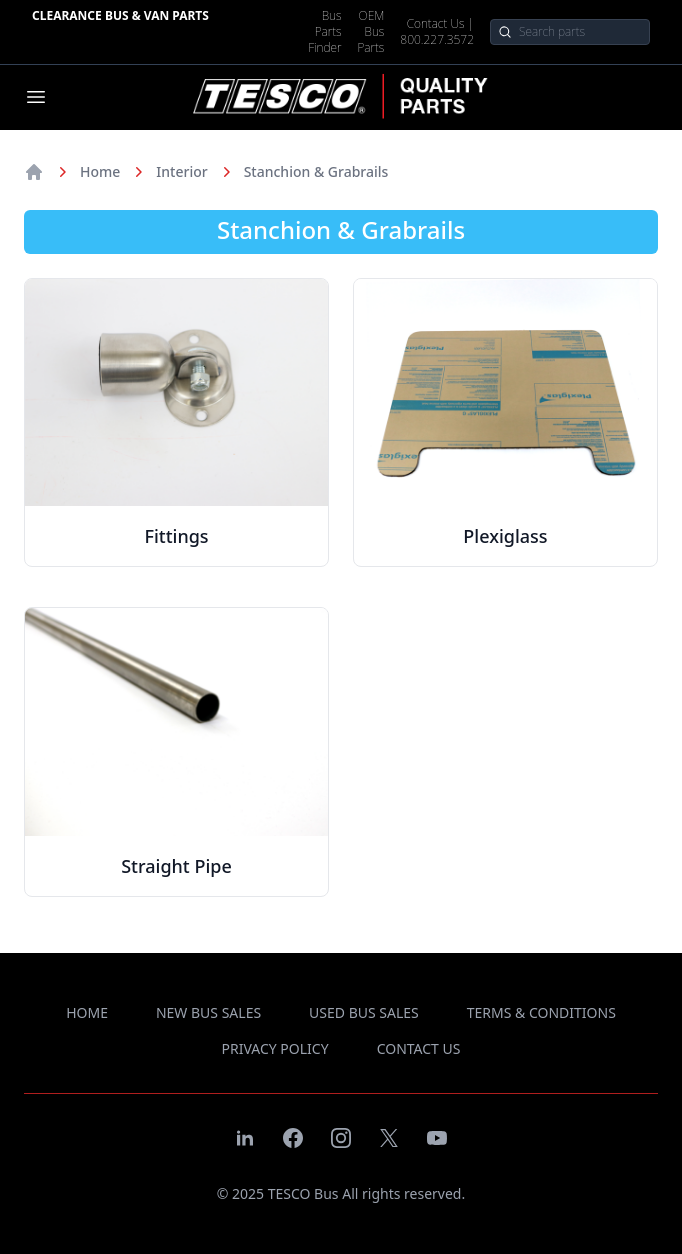 Image resolution: width=682 pixels, height=1254 pixels. I want to click on terms & conditions, so click(541, 1012).